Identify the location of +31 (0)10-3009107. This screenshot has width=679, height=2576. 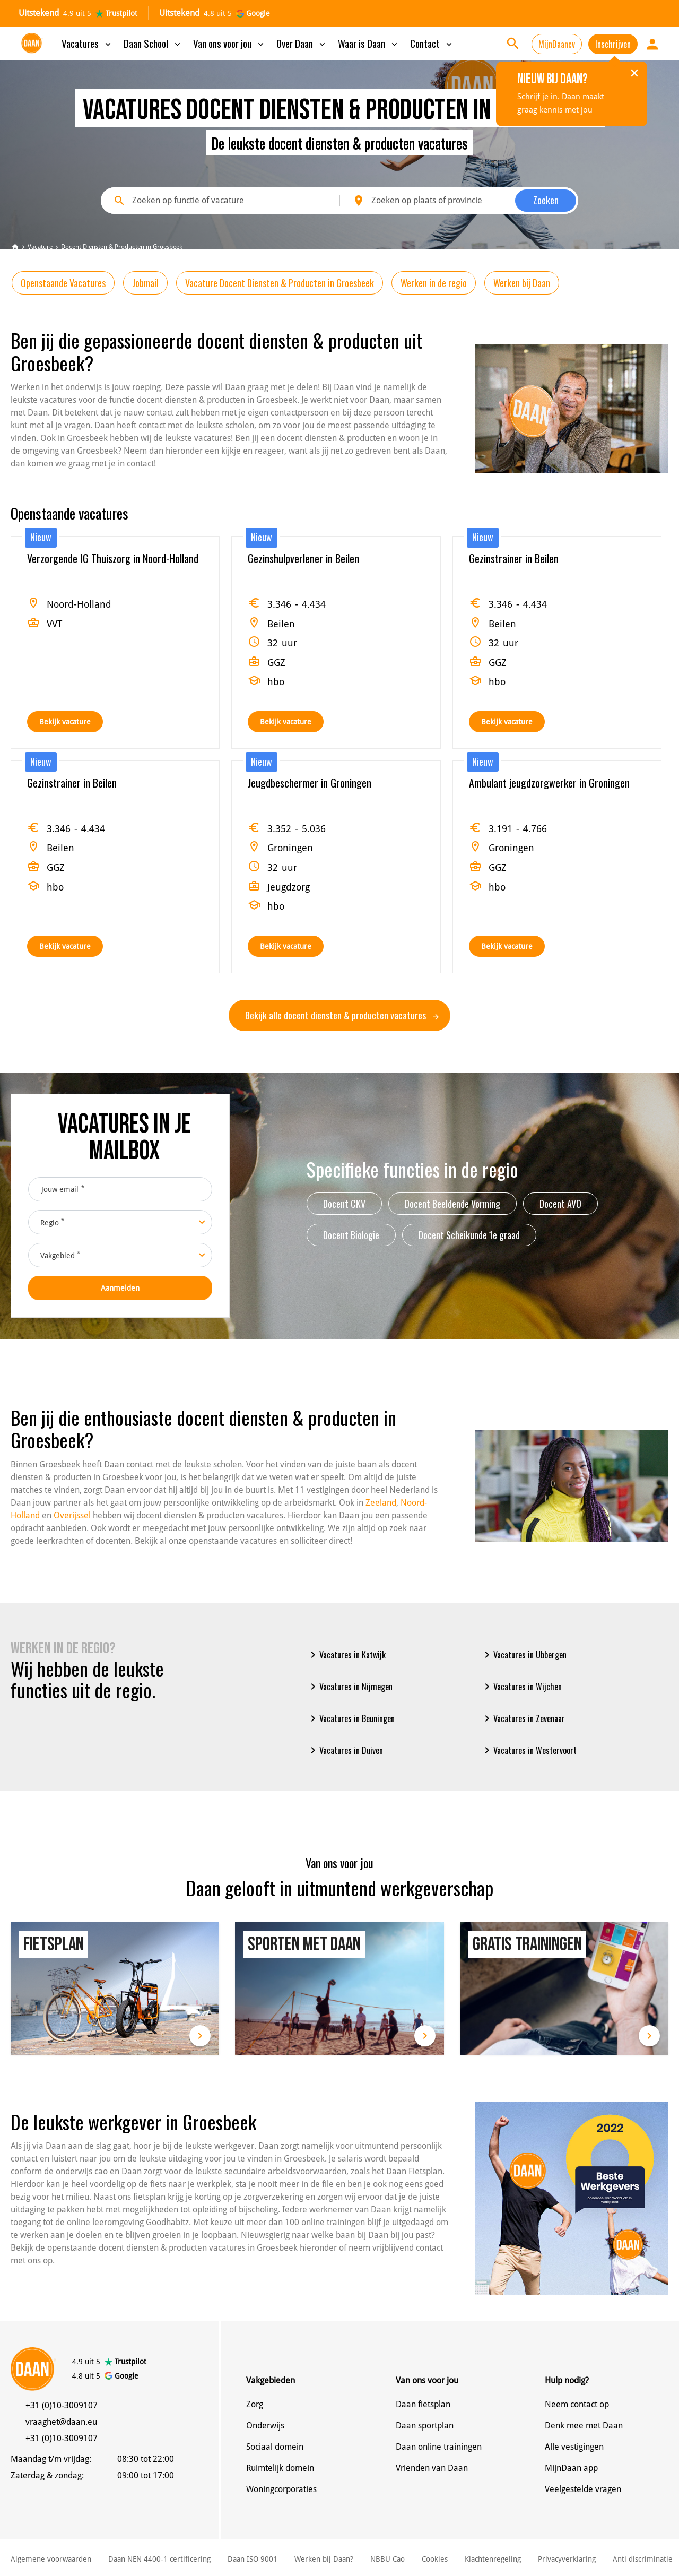
(61, 2405).